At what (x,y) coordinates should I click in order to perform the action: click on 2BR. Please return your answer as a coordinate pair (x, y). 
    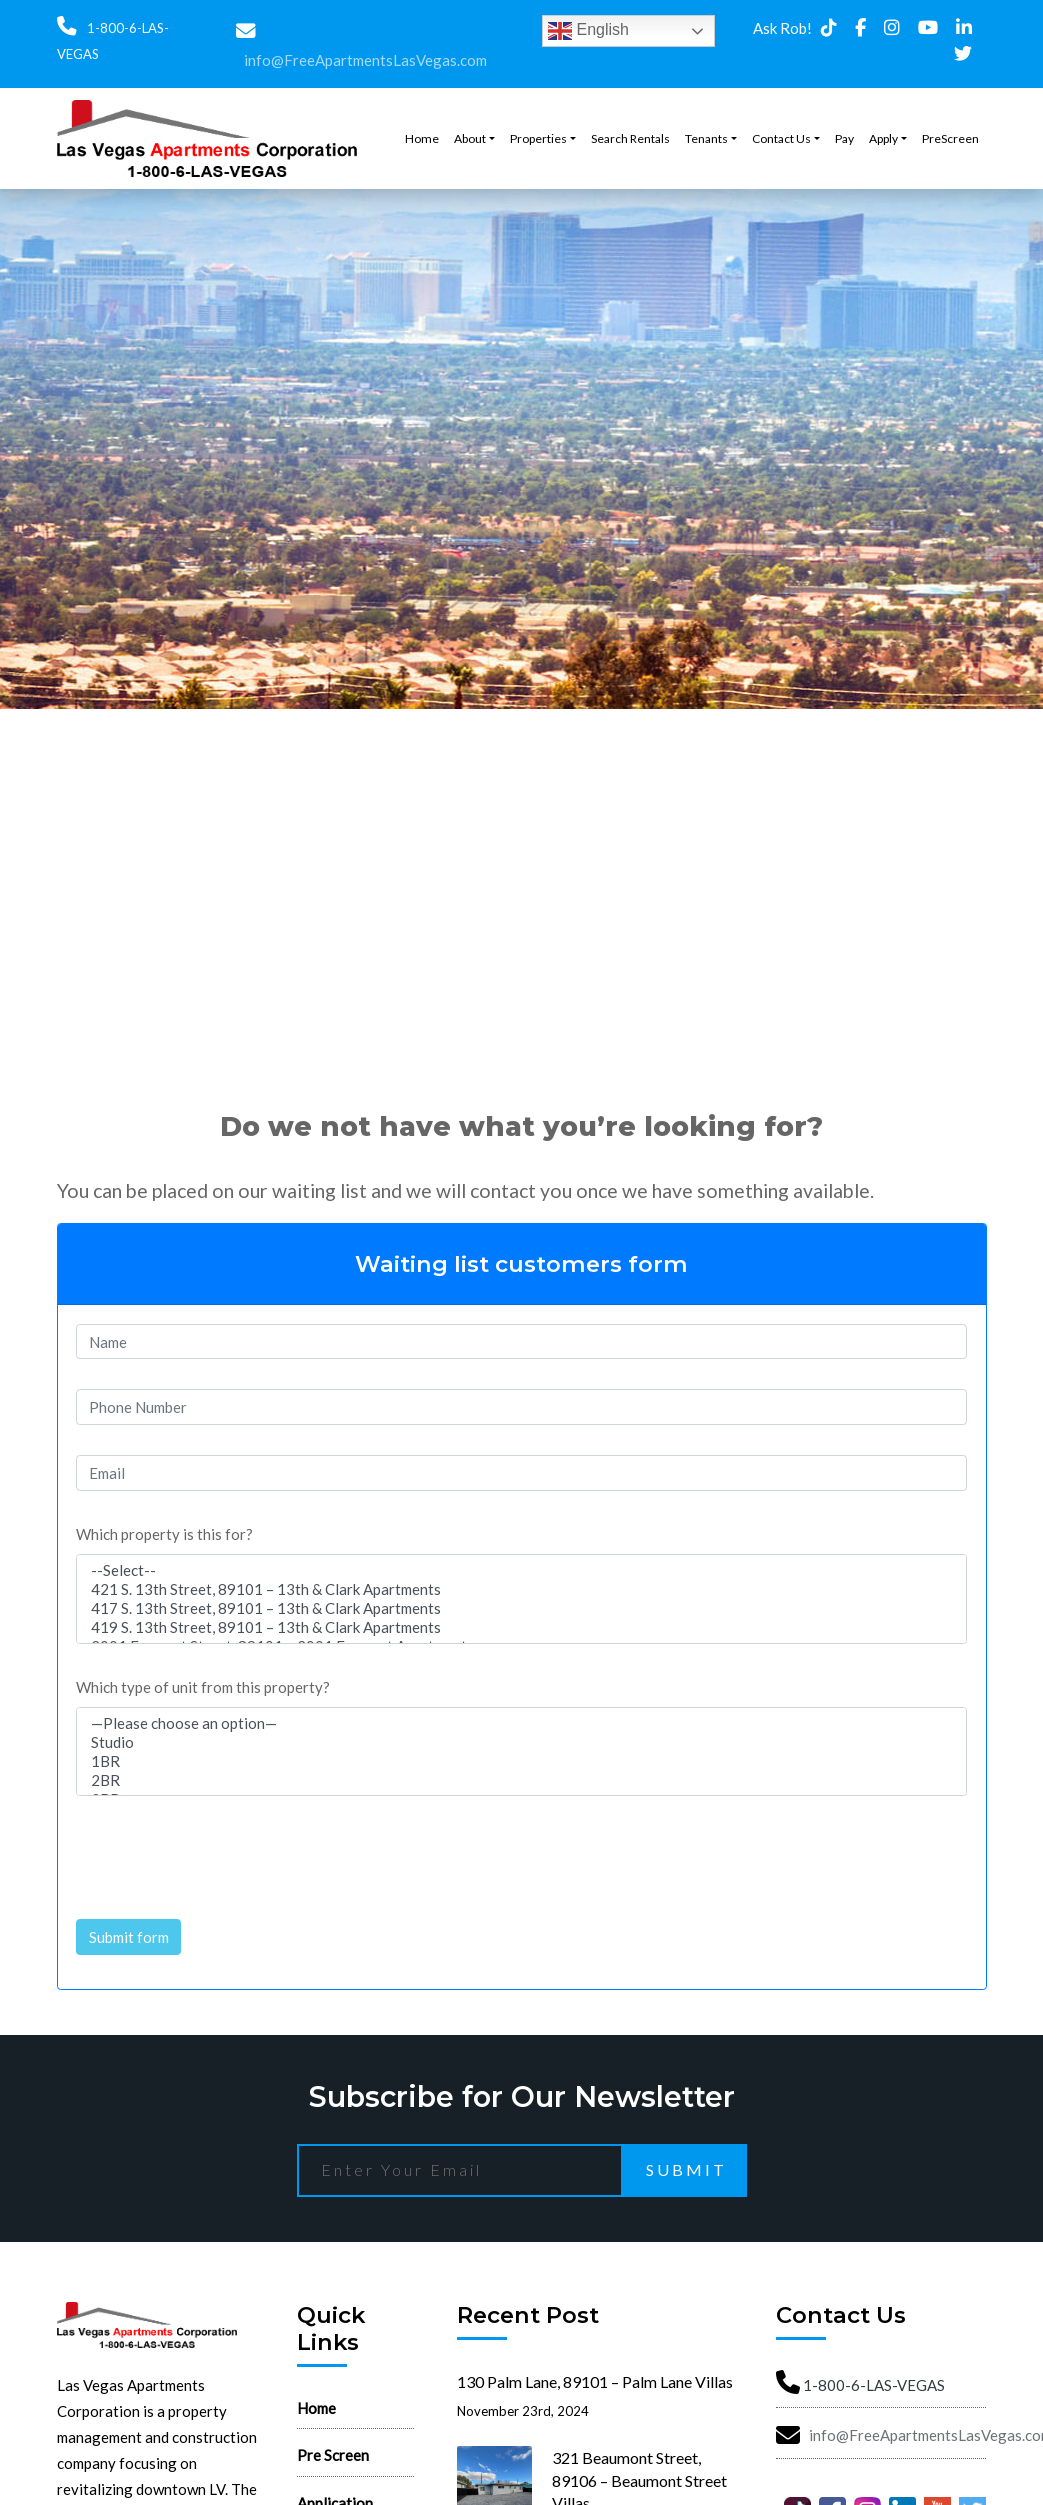
    Looking at the image, I should click on (522, 1780).